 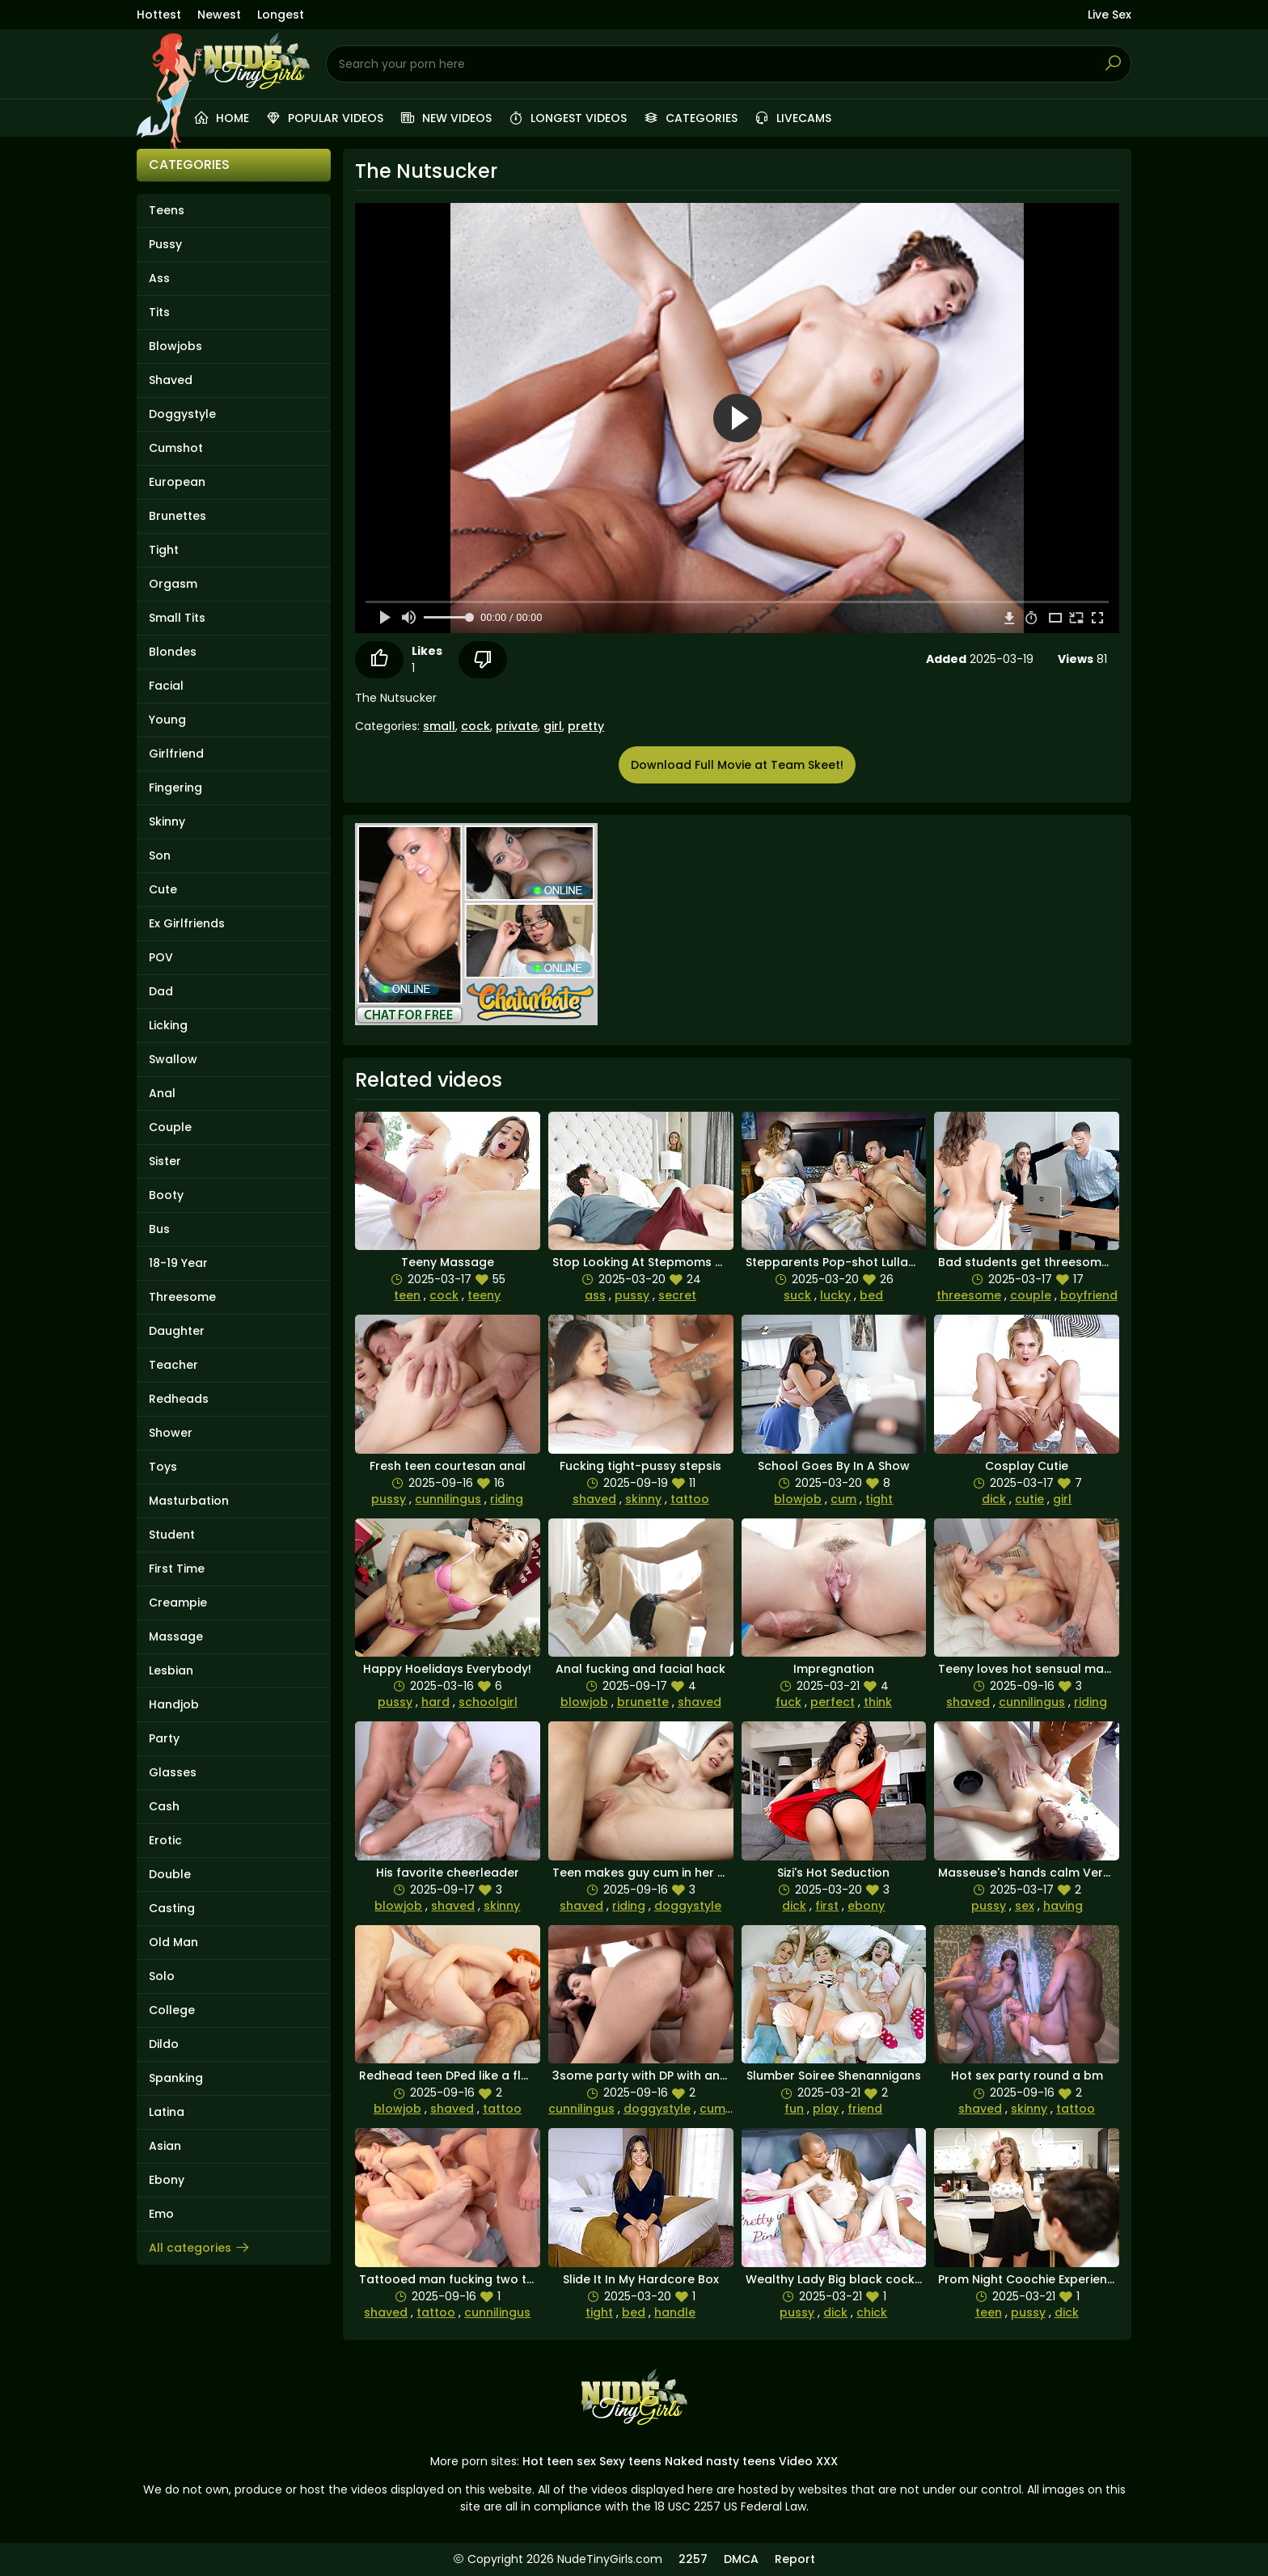 I want to click on fun, so click(x=794, y=2109).